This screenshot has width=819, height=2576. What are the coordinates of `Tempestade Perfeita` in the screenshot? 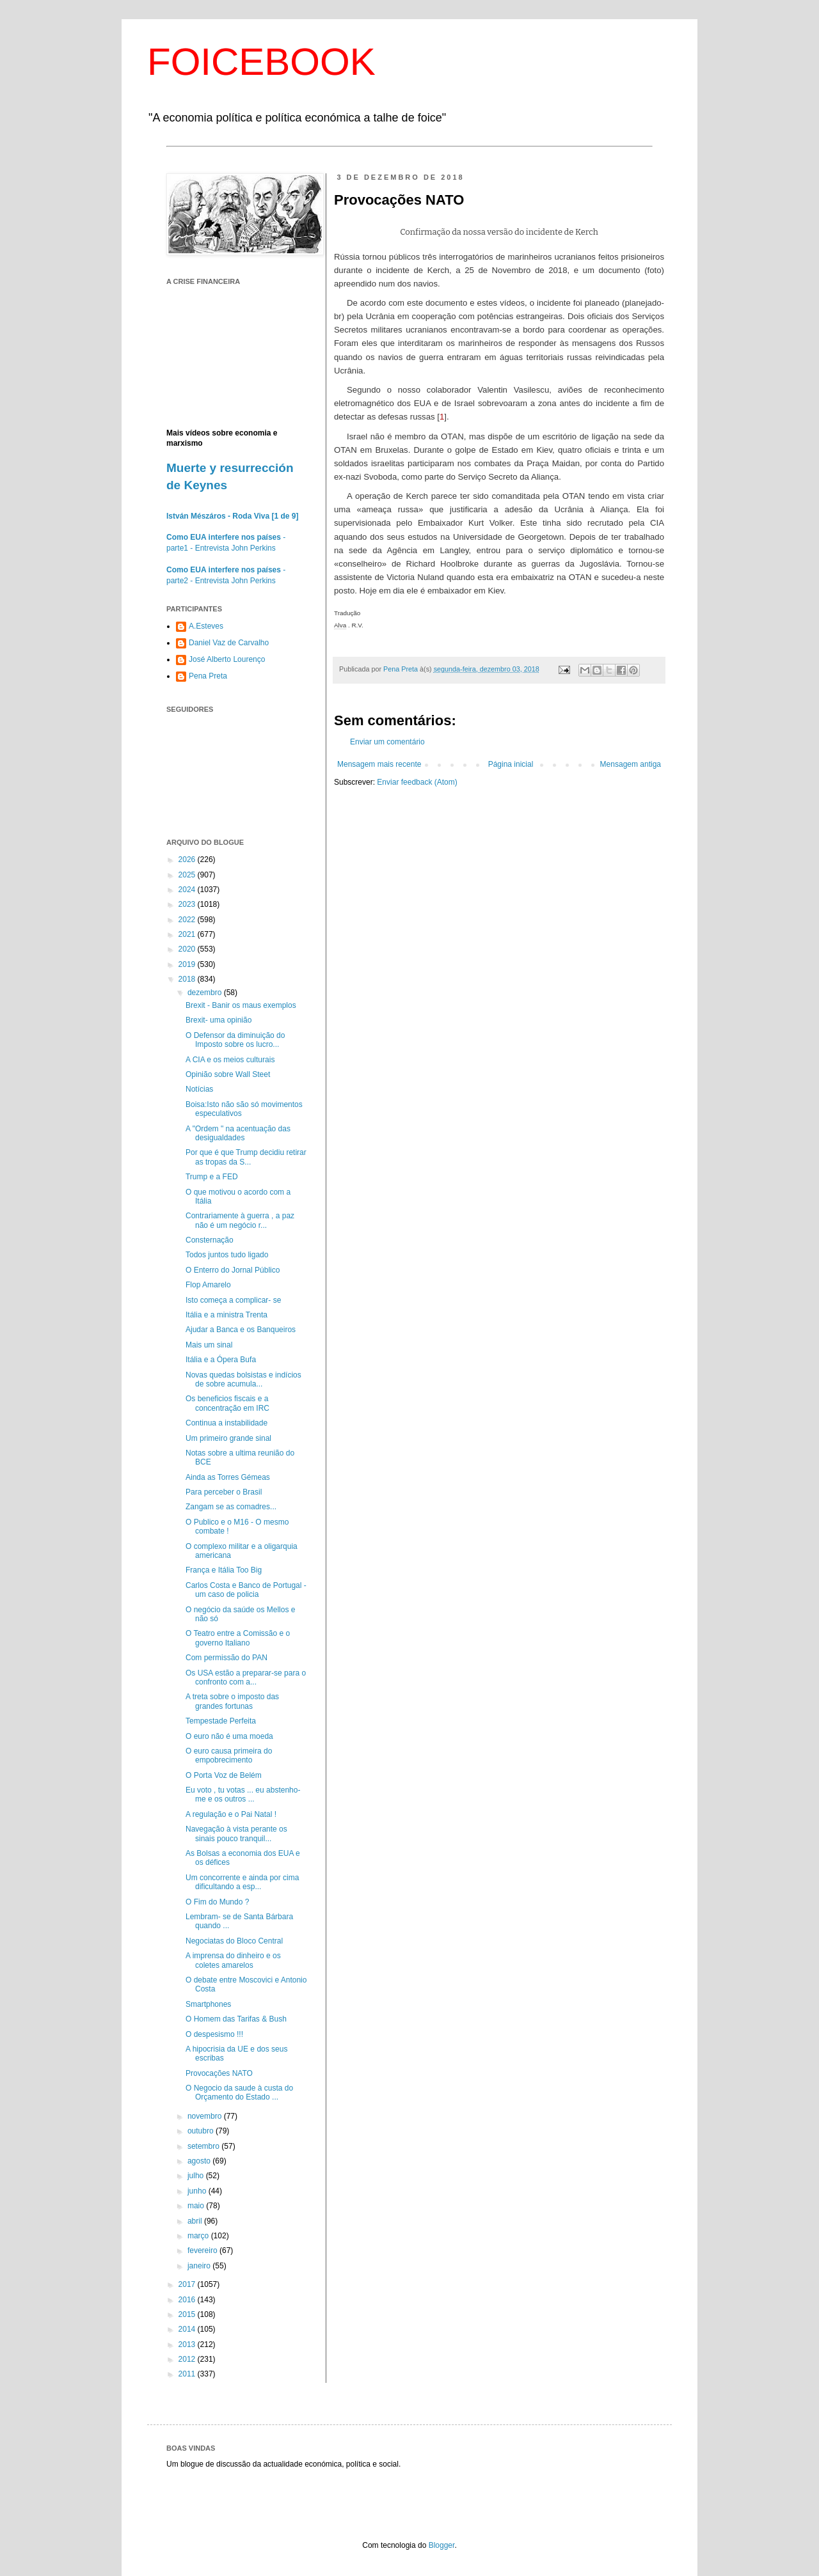 It's located at (221, 1720).